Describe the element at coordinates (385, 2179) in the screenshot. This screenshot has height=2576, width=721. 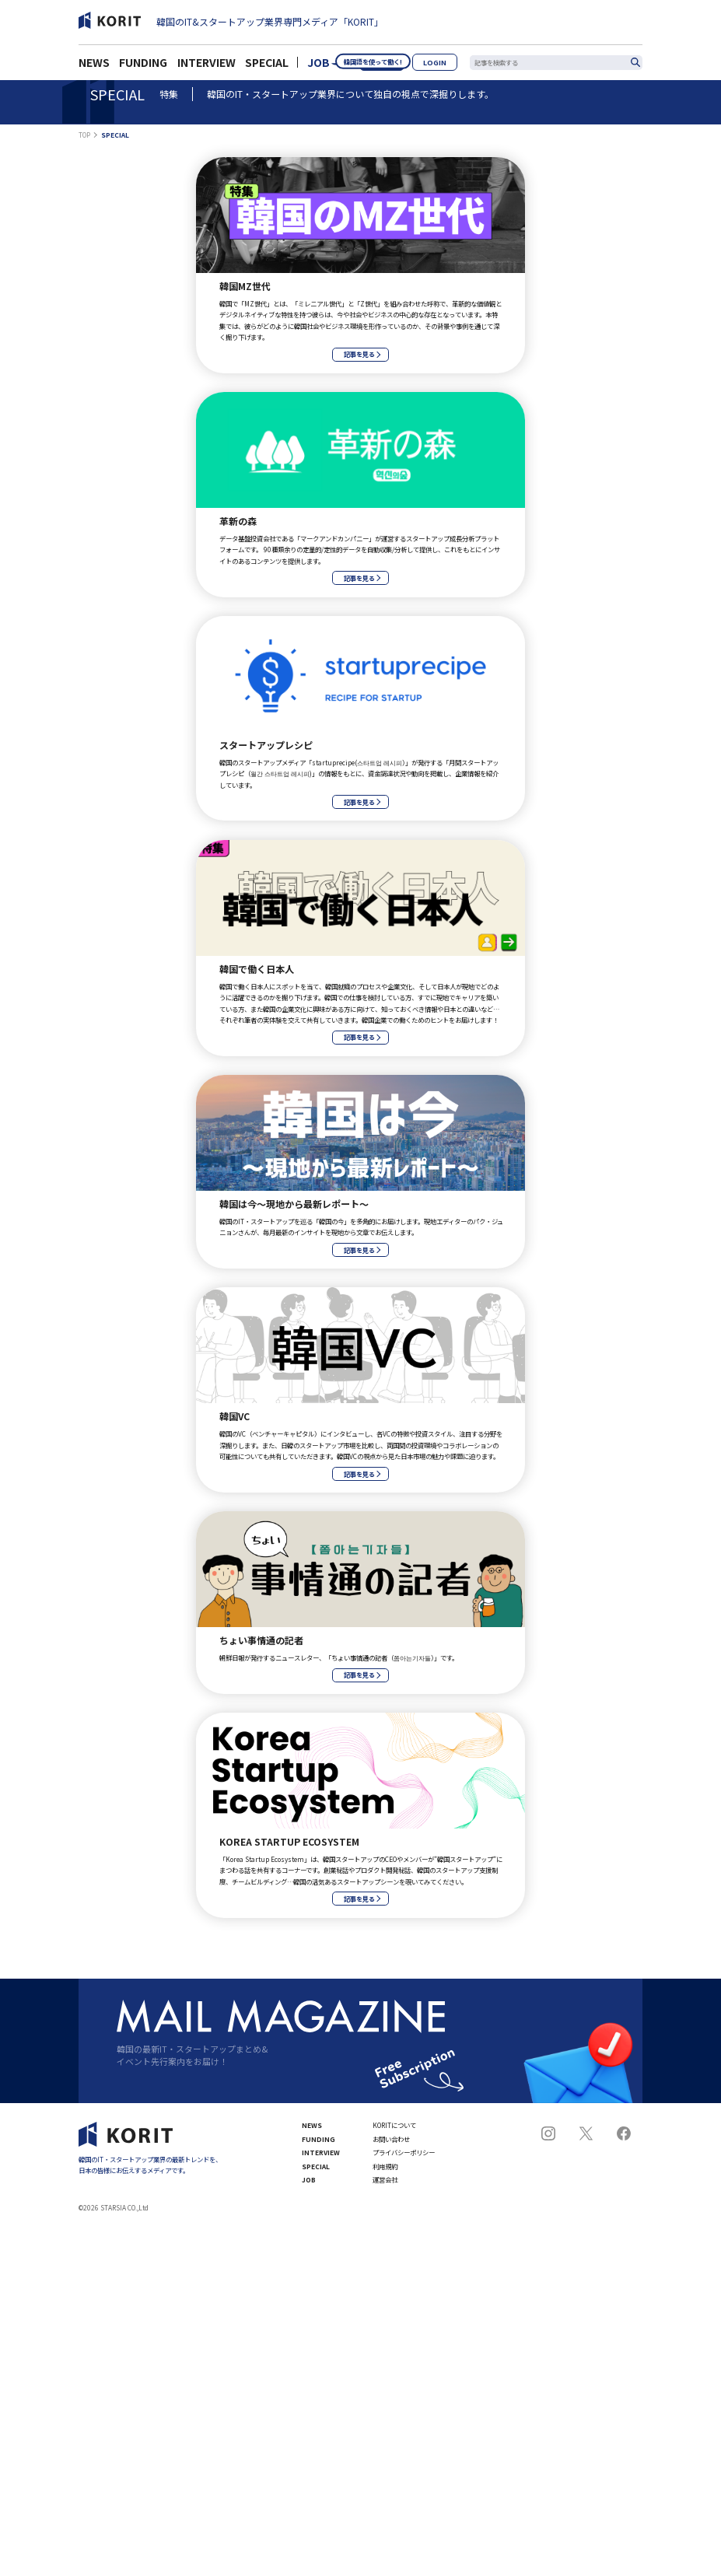
I see `運営会社` at that location.